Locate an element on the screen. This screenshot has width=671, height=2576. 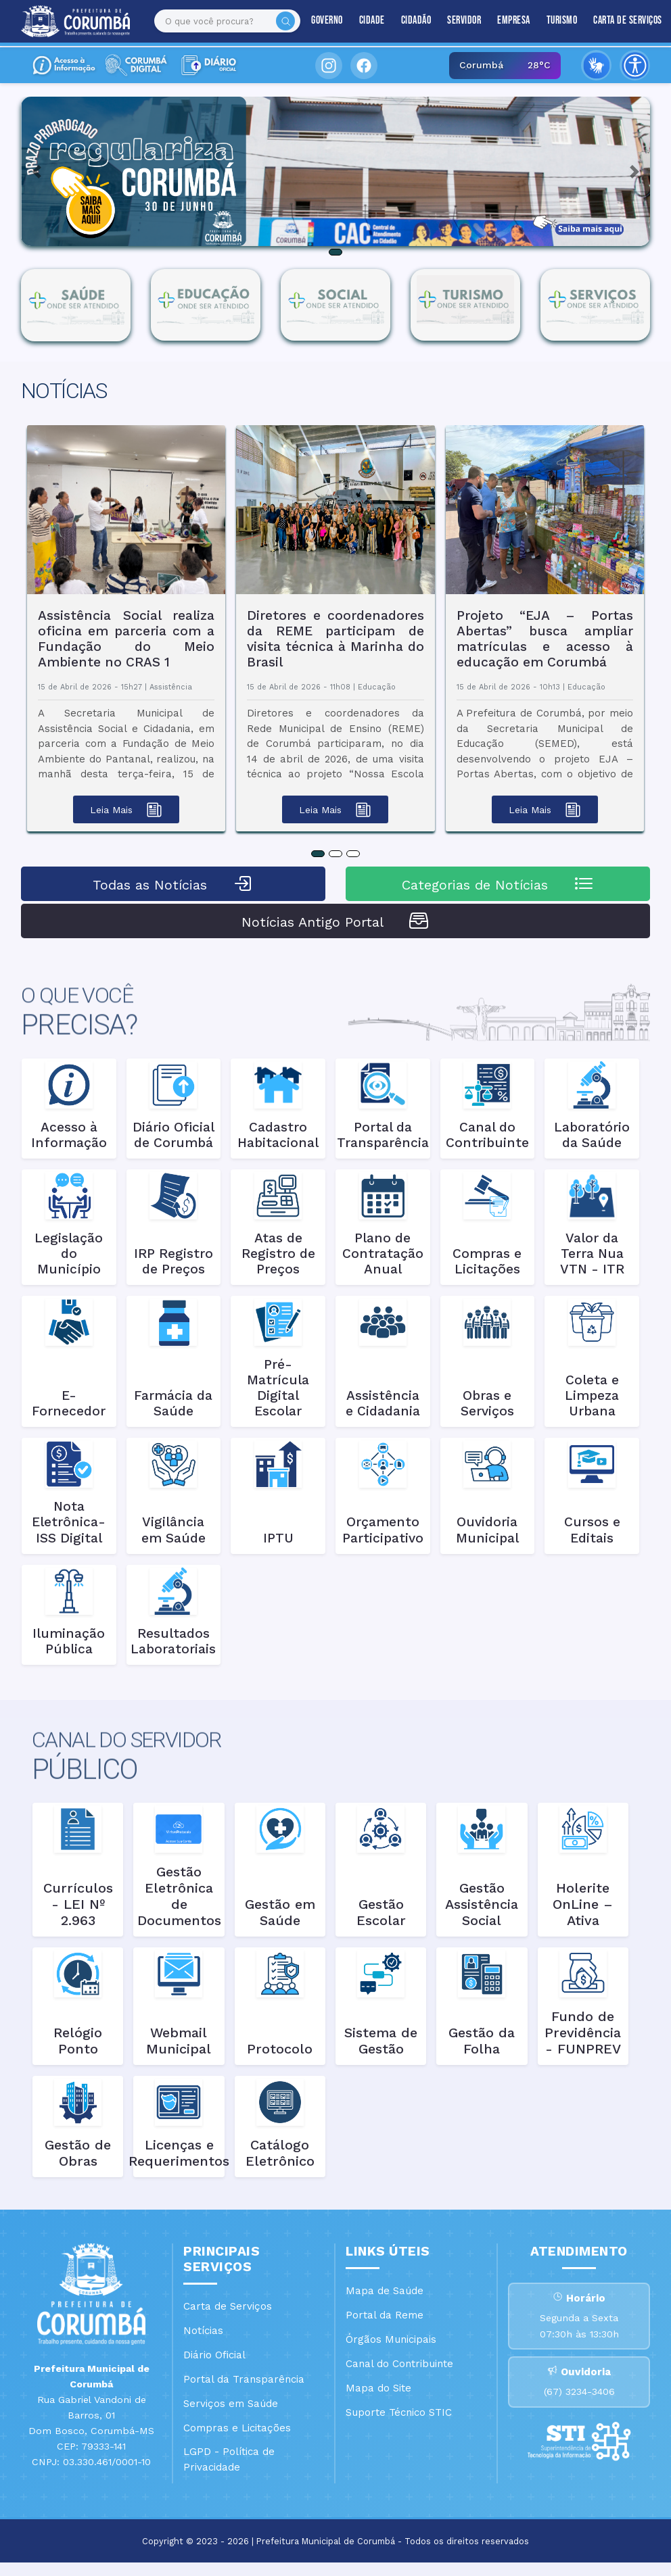
Órgãos Municipais is located at coordinates (391, 2339).